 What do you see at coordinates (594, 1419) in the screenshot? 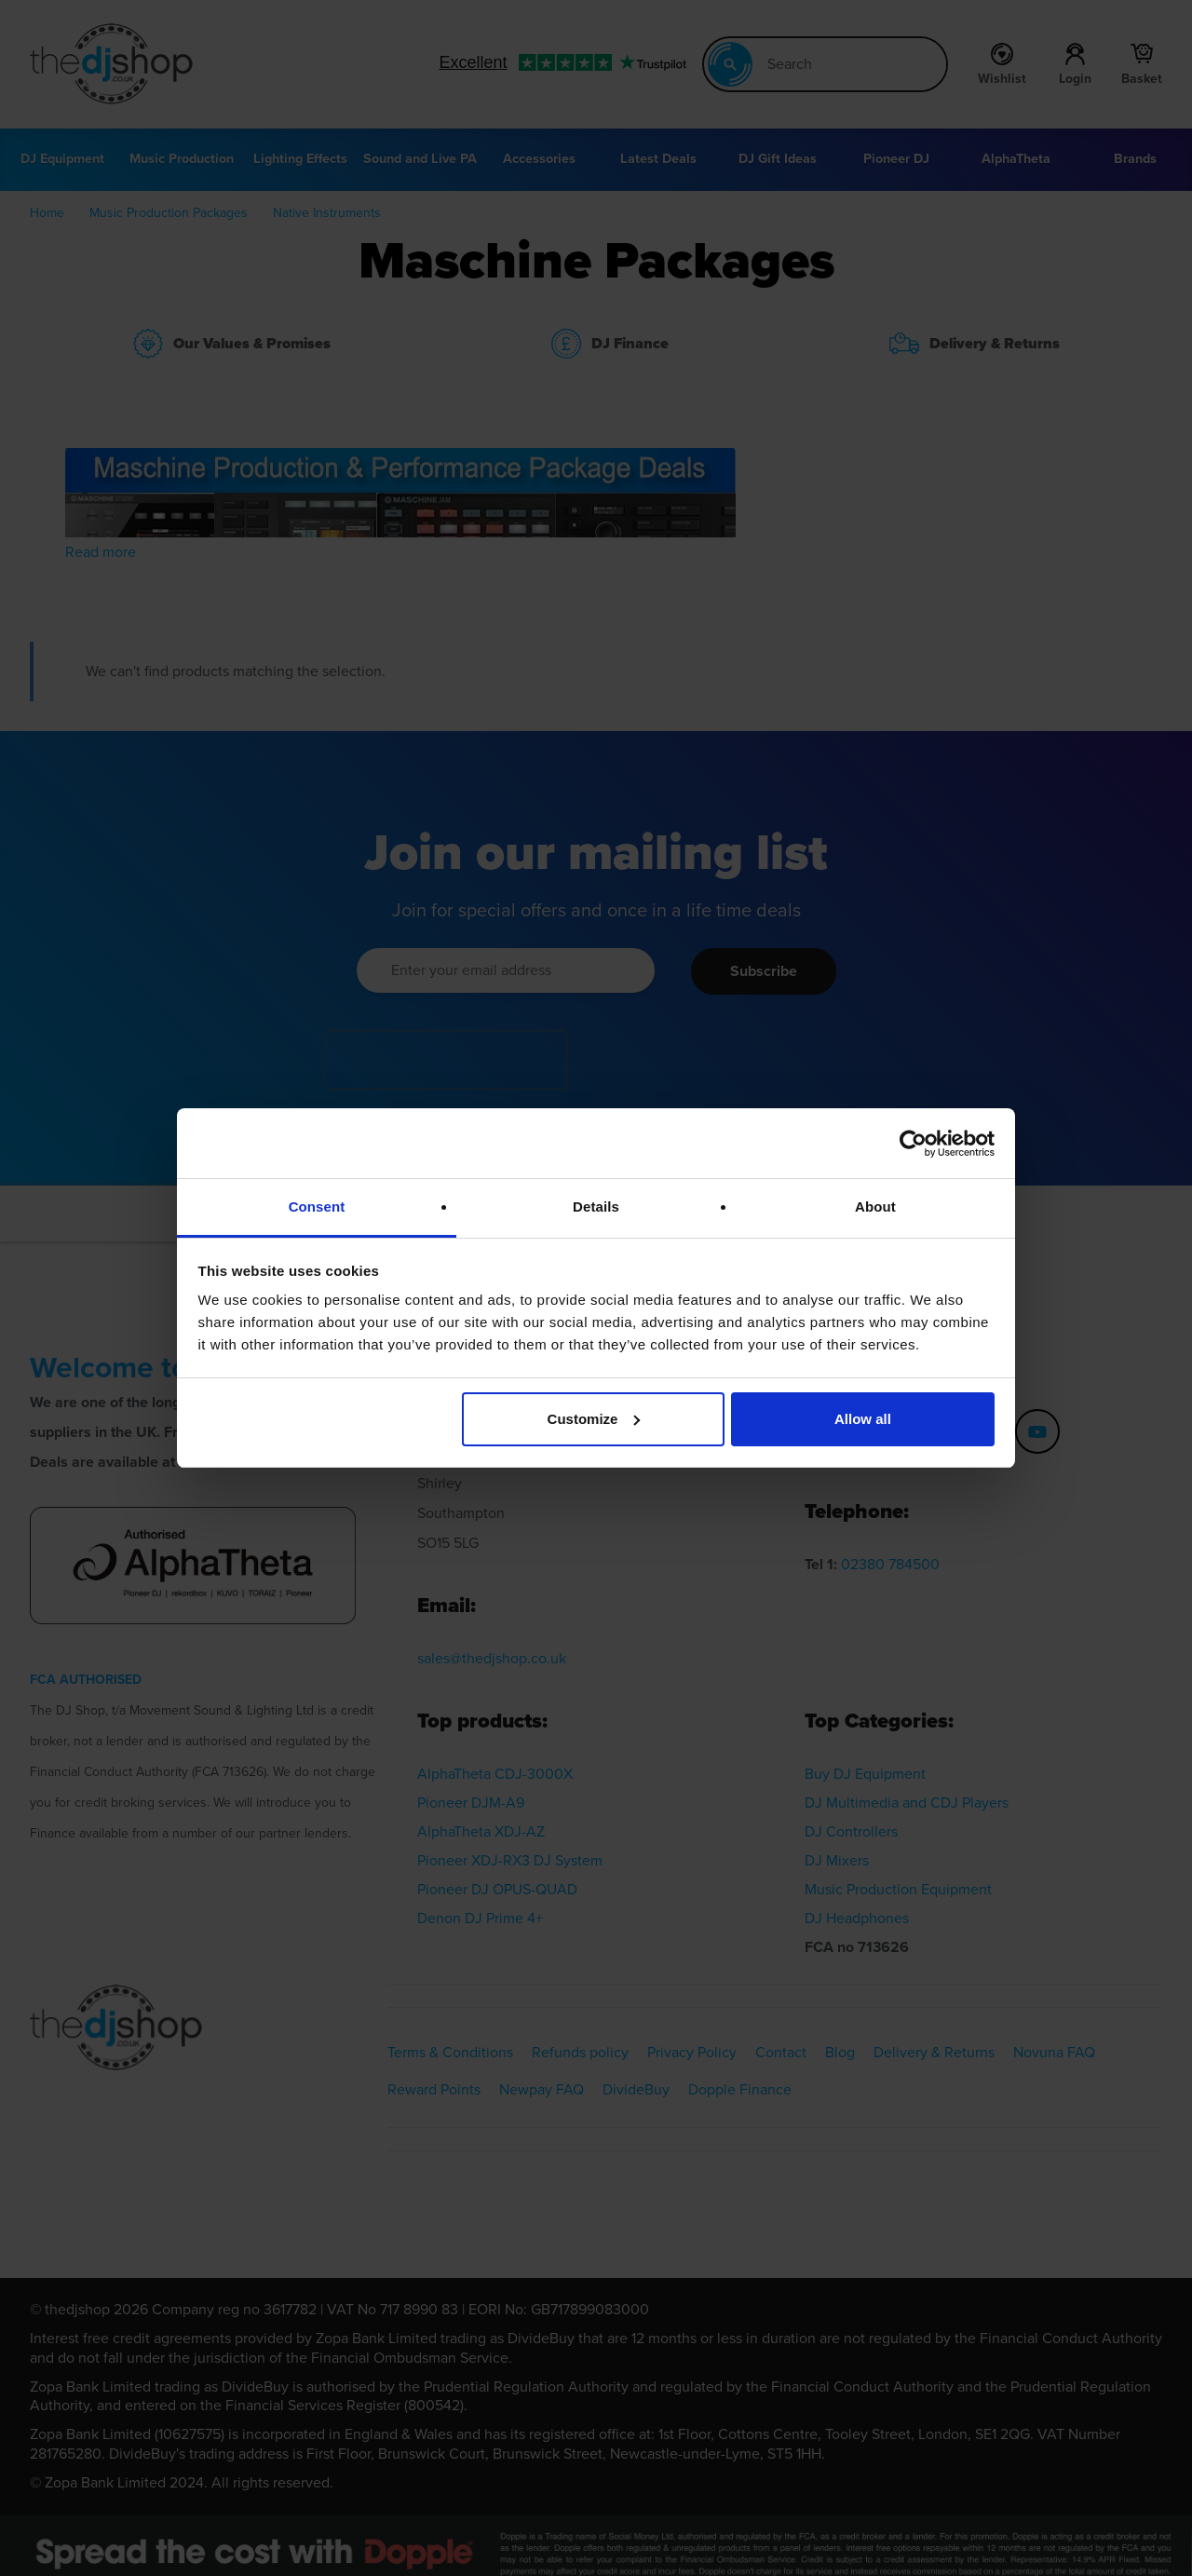
I see `Customize` at bounding box center [594, 1419].